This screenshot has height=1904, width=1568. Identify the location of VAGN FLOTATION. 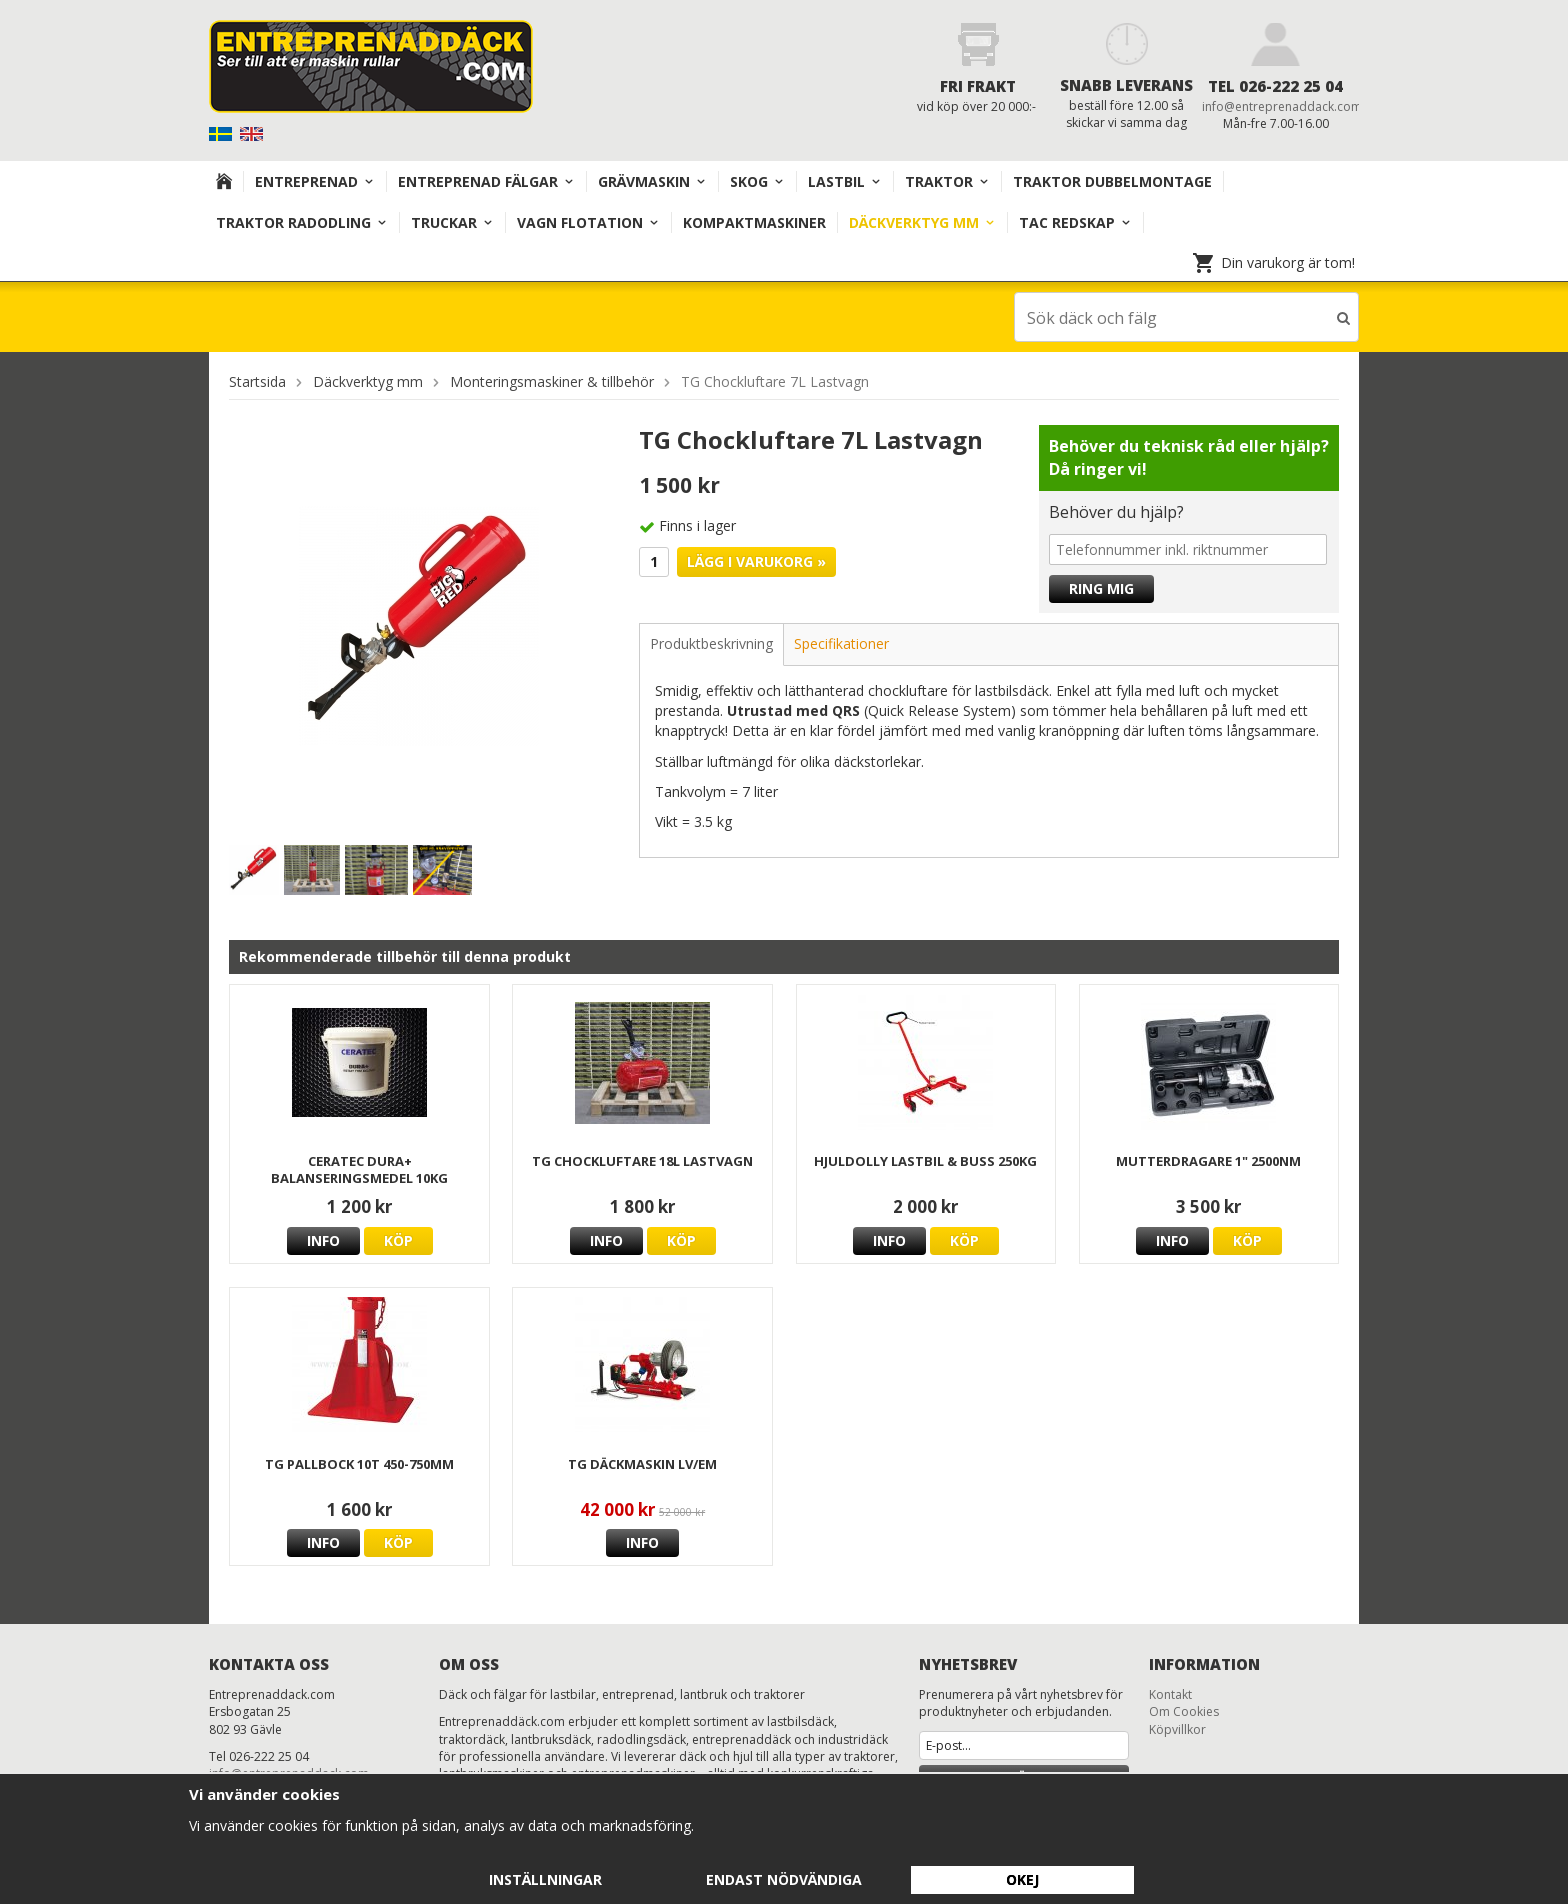
(588, 222).